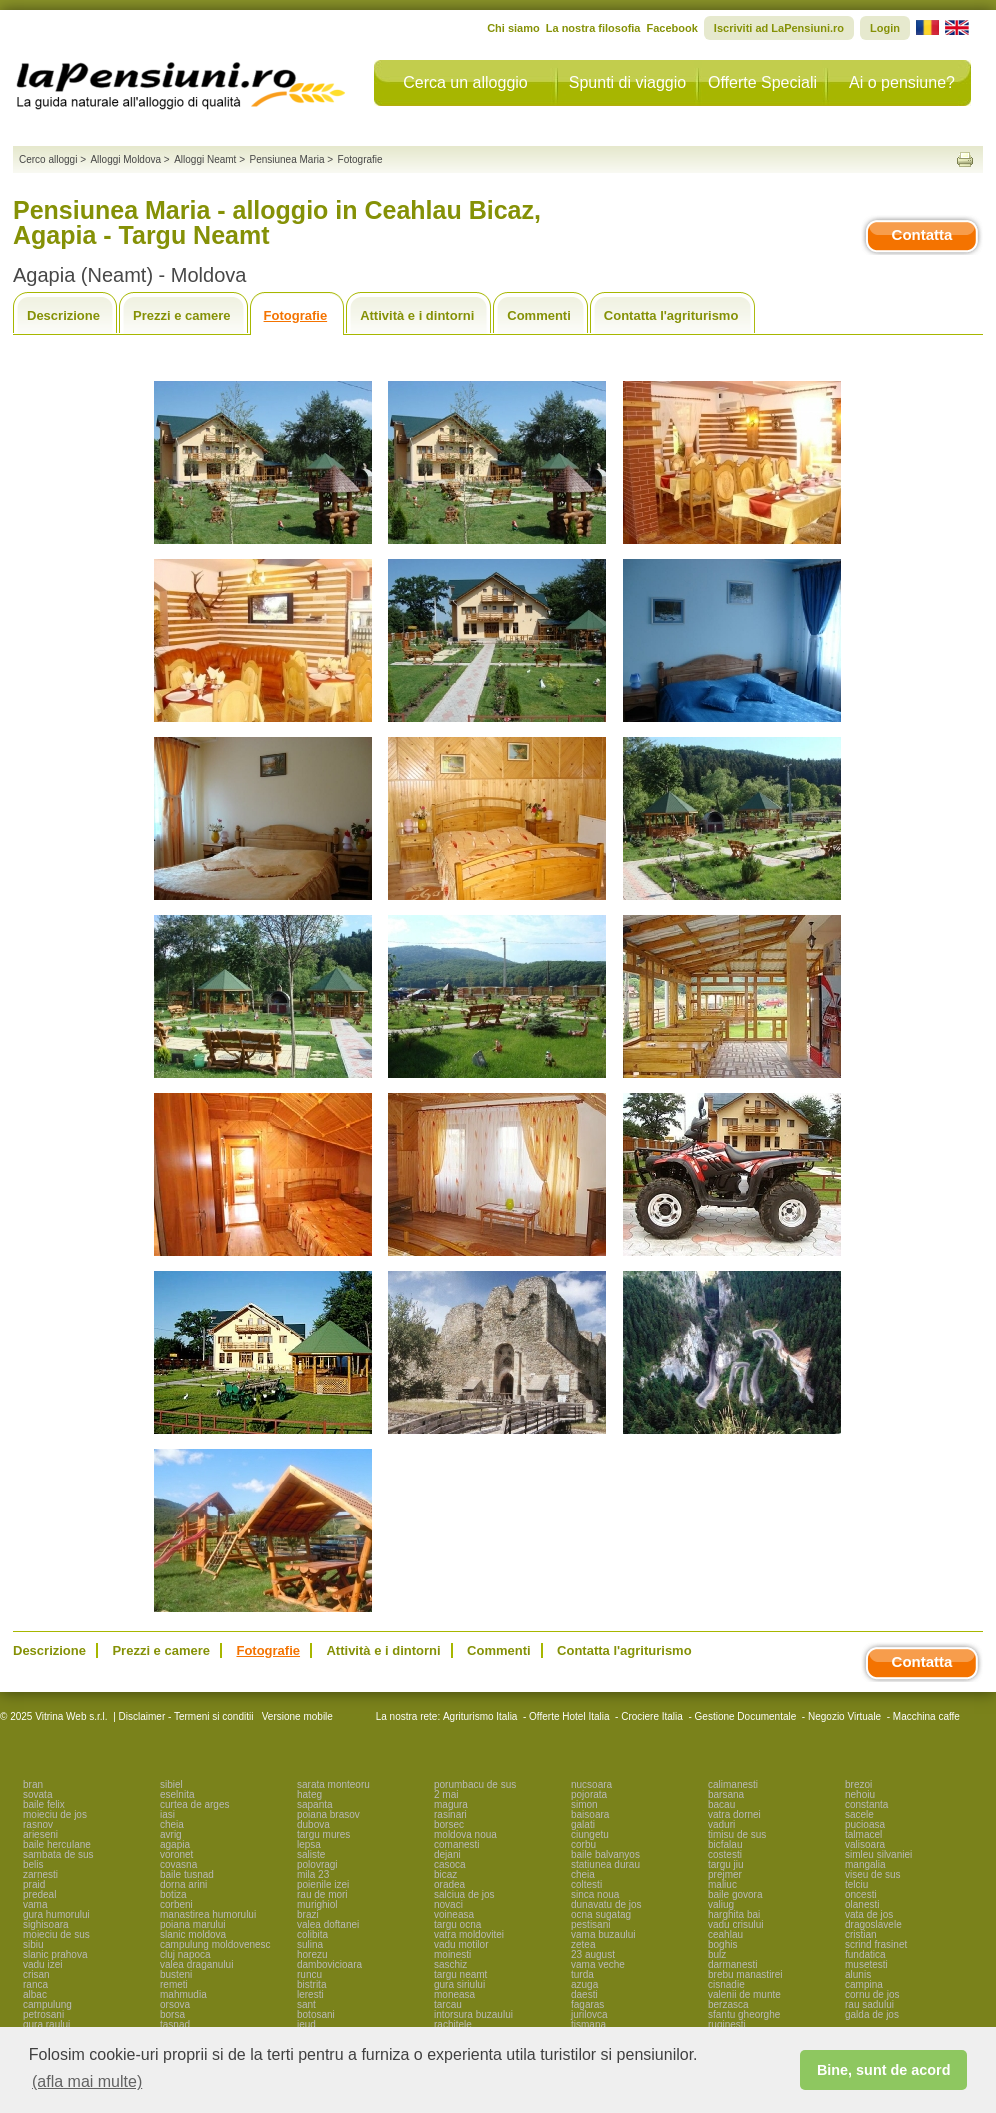 This screenshot has height=2113, width=996. What do you see at coordinates (725, 1874) in the screenshot?
I see `prejmer` at bounding box center [725, 1874].